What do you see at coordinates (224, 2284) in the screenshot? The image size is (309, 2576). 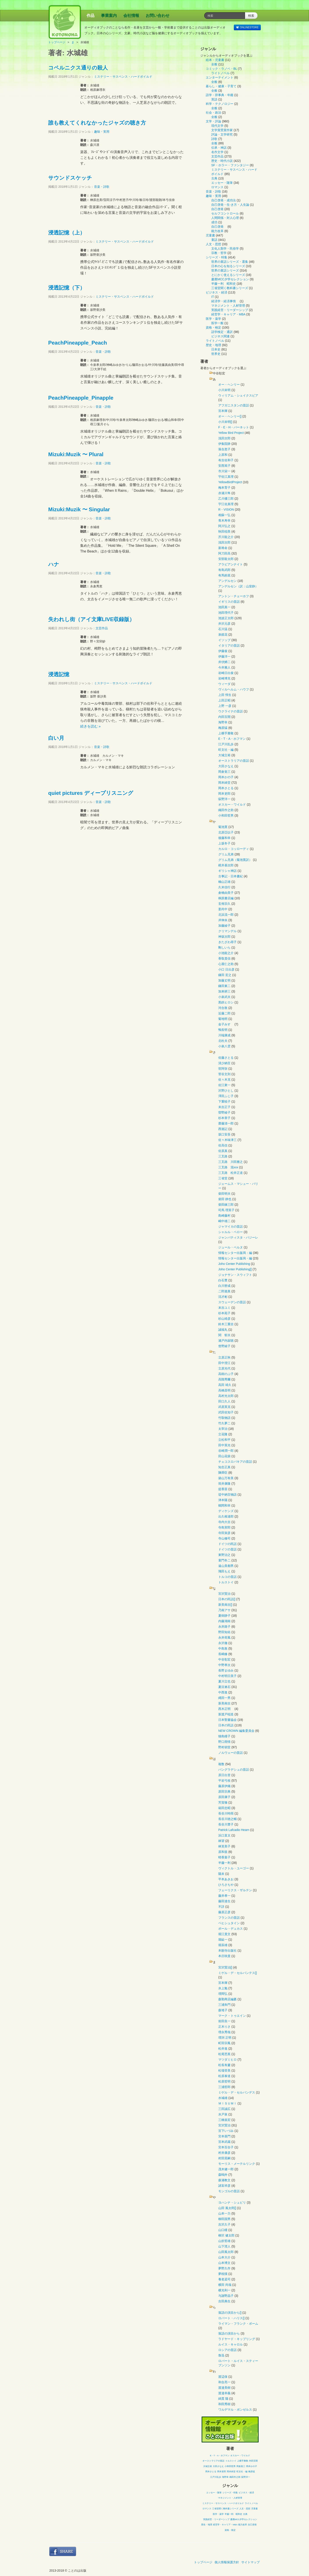 I see `横田 尚哉` at bounding box center [224, 2284].